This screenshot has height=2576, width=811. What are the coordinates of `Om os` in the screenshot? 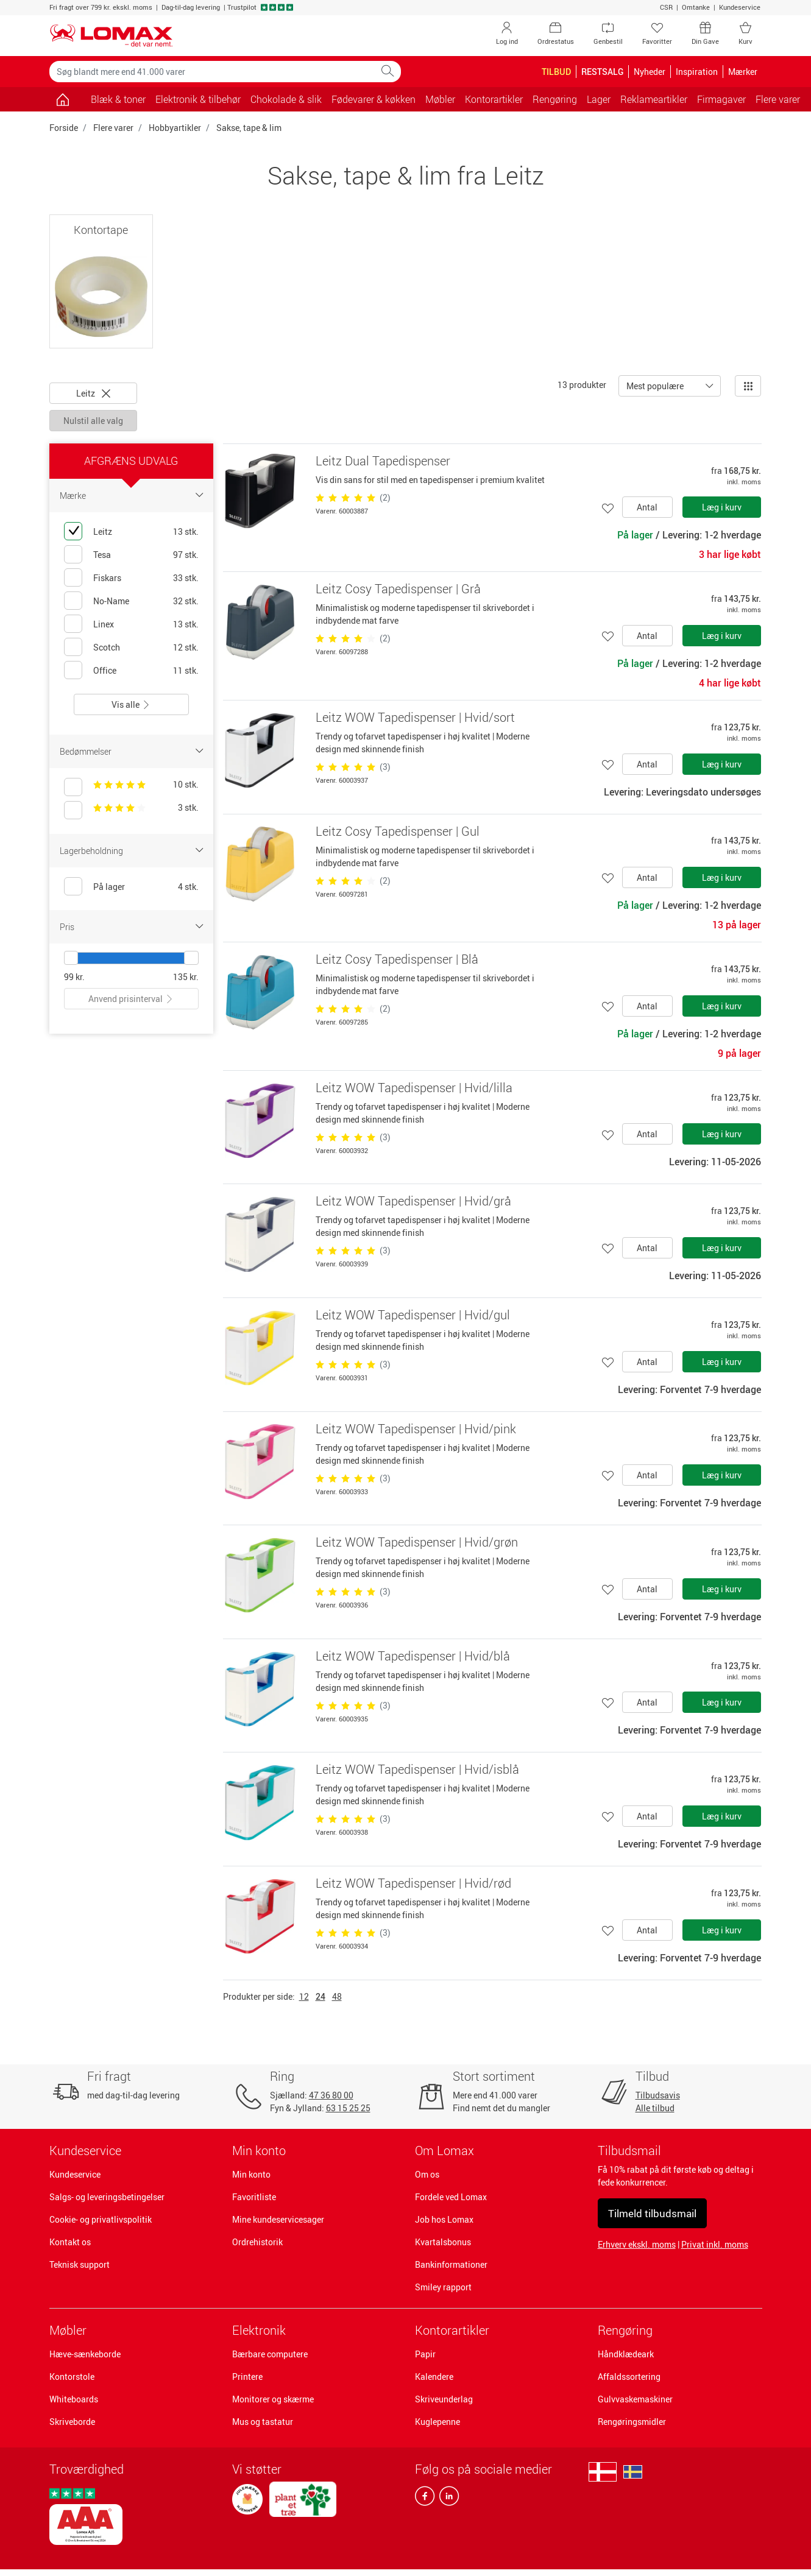 It's located at (427, 2174).